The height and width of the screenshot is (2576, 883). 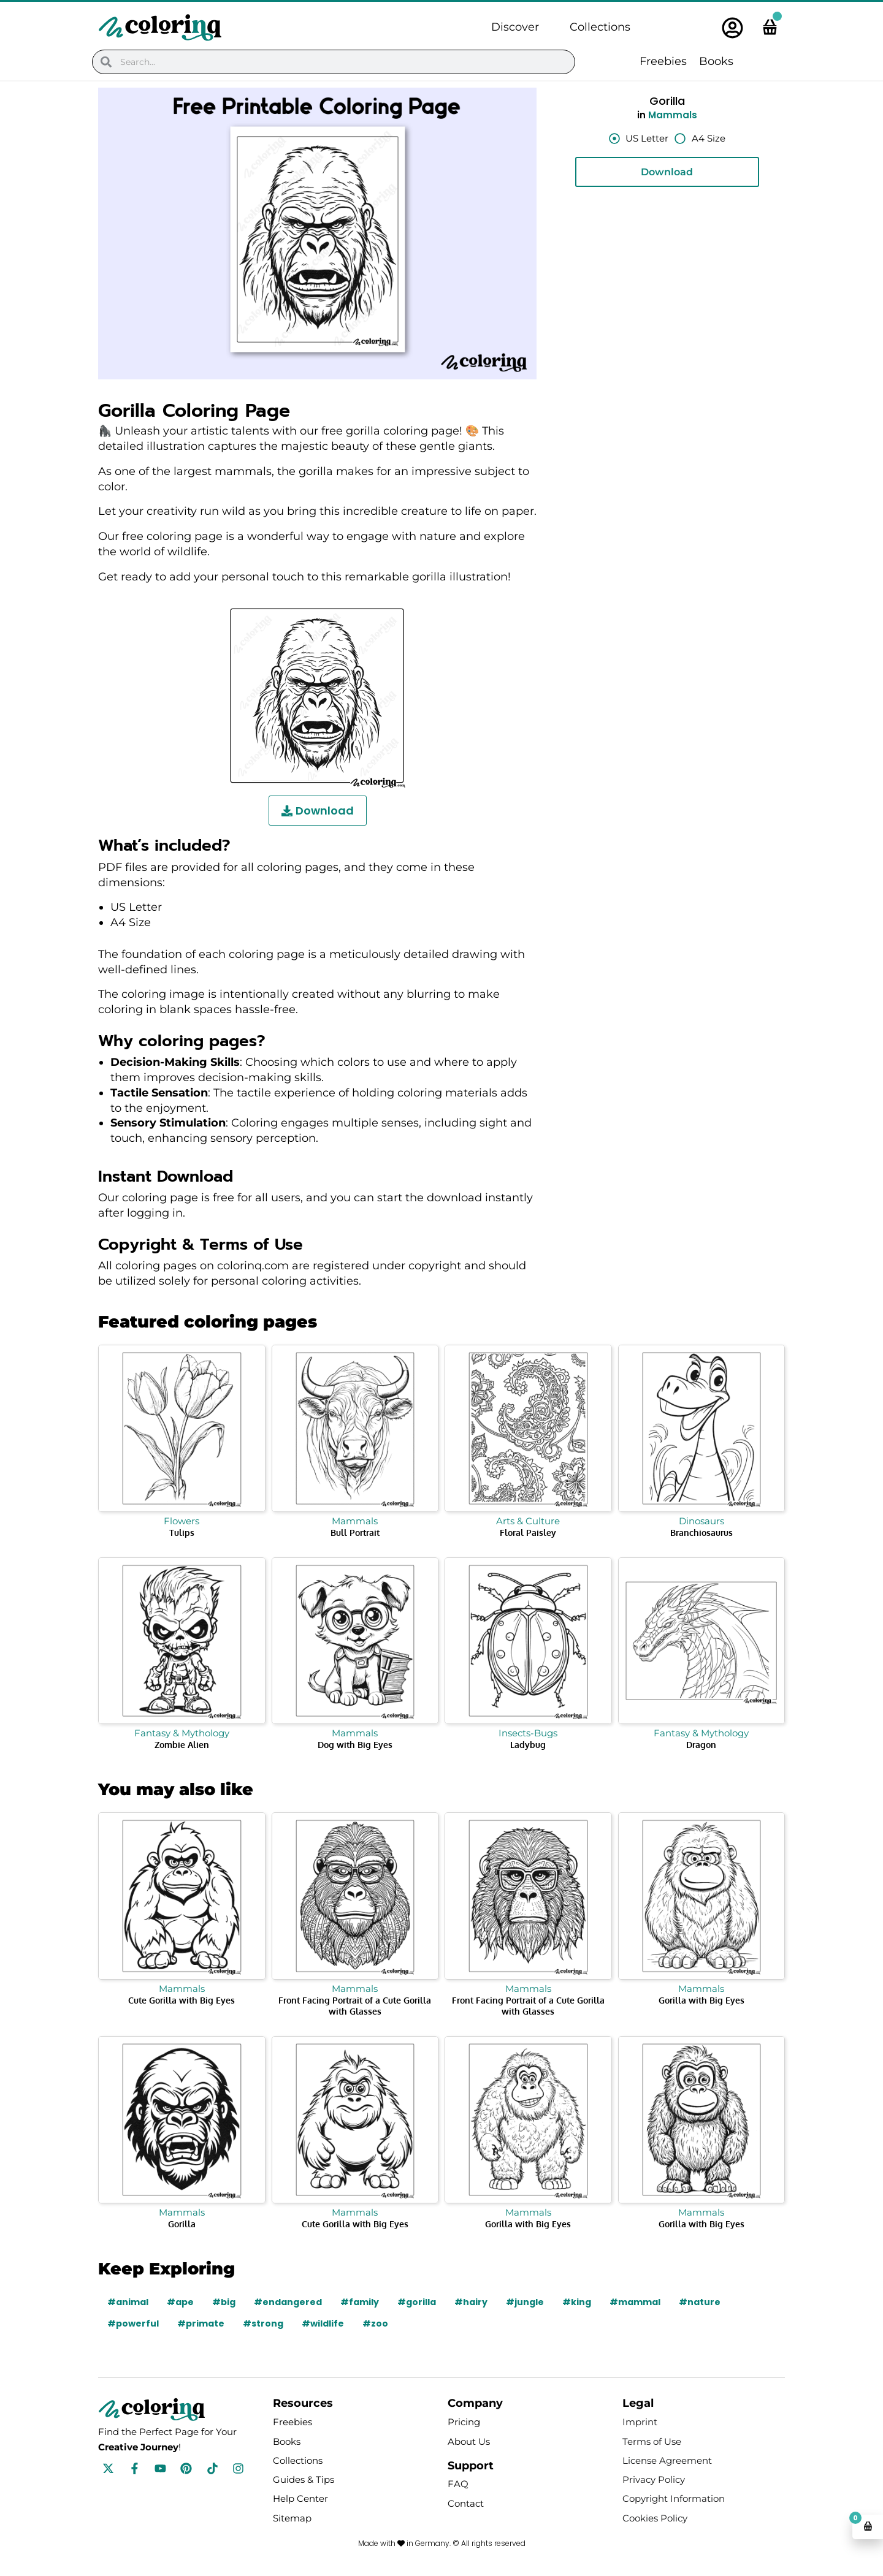 I want to click on #zoo, so click(x=375, y=2323).